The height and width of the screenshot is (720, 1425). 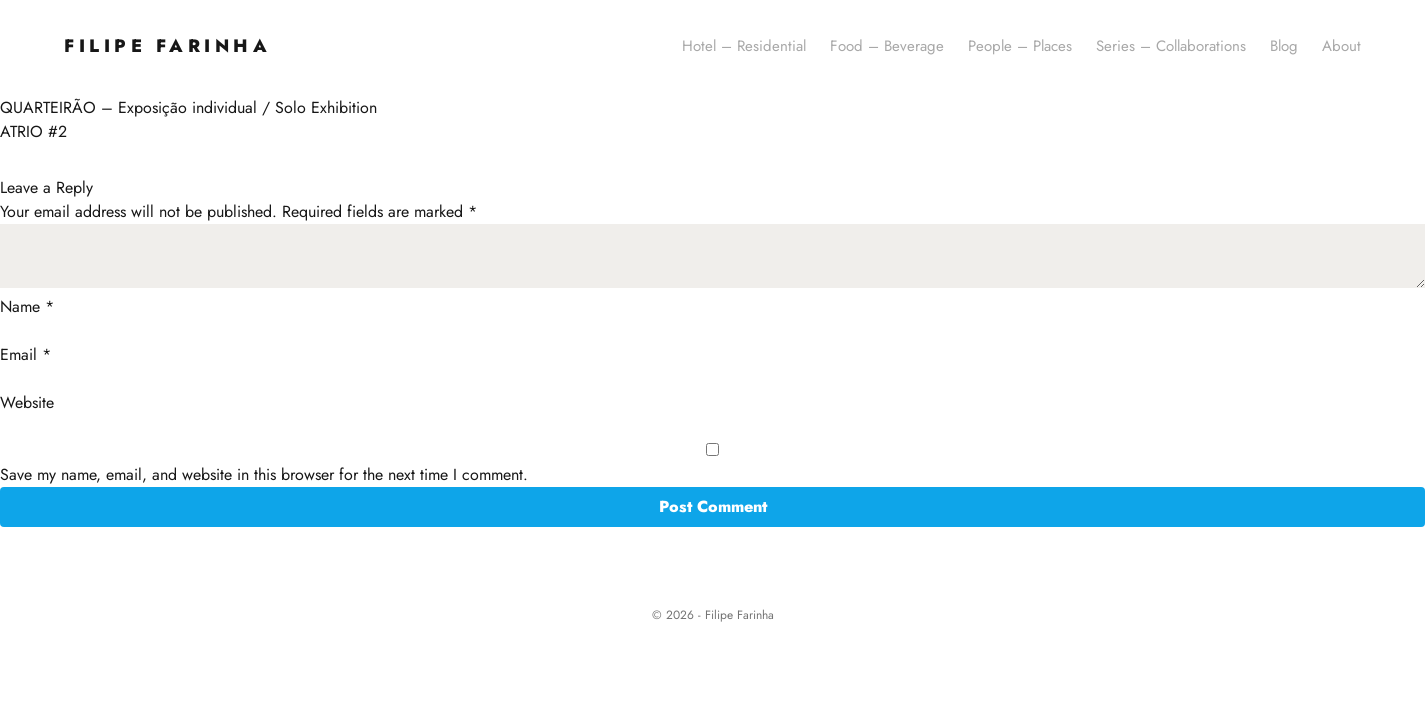 What do you see at coordinates (27, 402) in the screenshot?
I see `Website` at bounding box center [27, 402].